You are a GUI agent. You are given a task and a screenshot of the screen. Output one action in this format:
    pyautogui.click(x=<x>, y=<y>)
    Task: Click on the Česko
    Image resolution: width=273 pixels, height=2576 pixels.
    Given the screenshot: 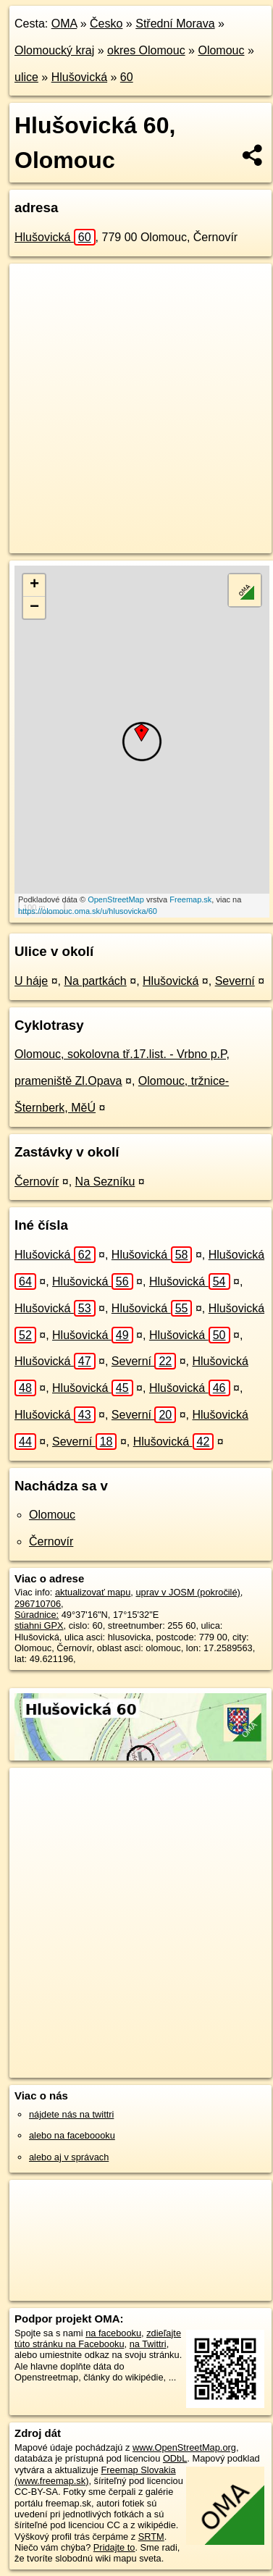 What is the action you would take?
    pyautogui.click(x=106, y=23)
    